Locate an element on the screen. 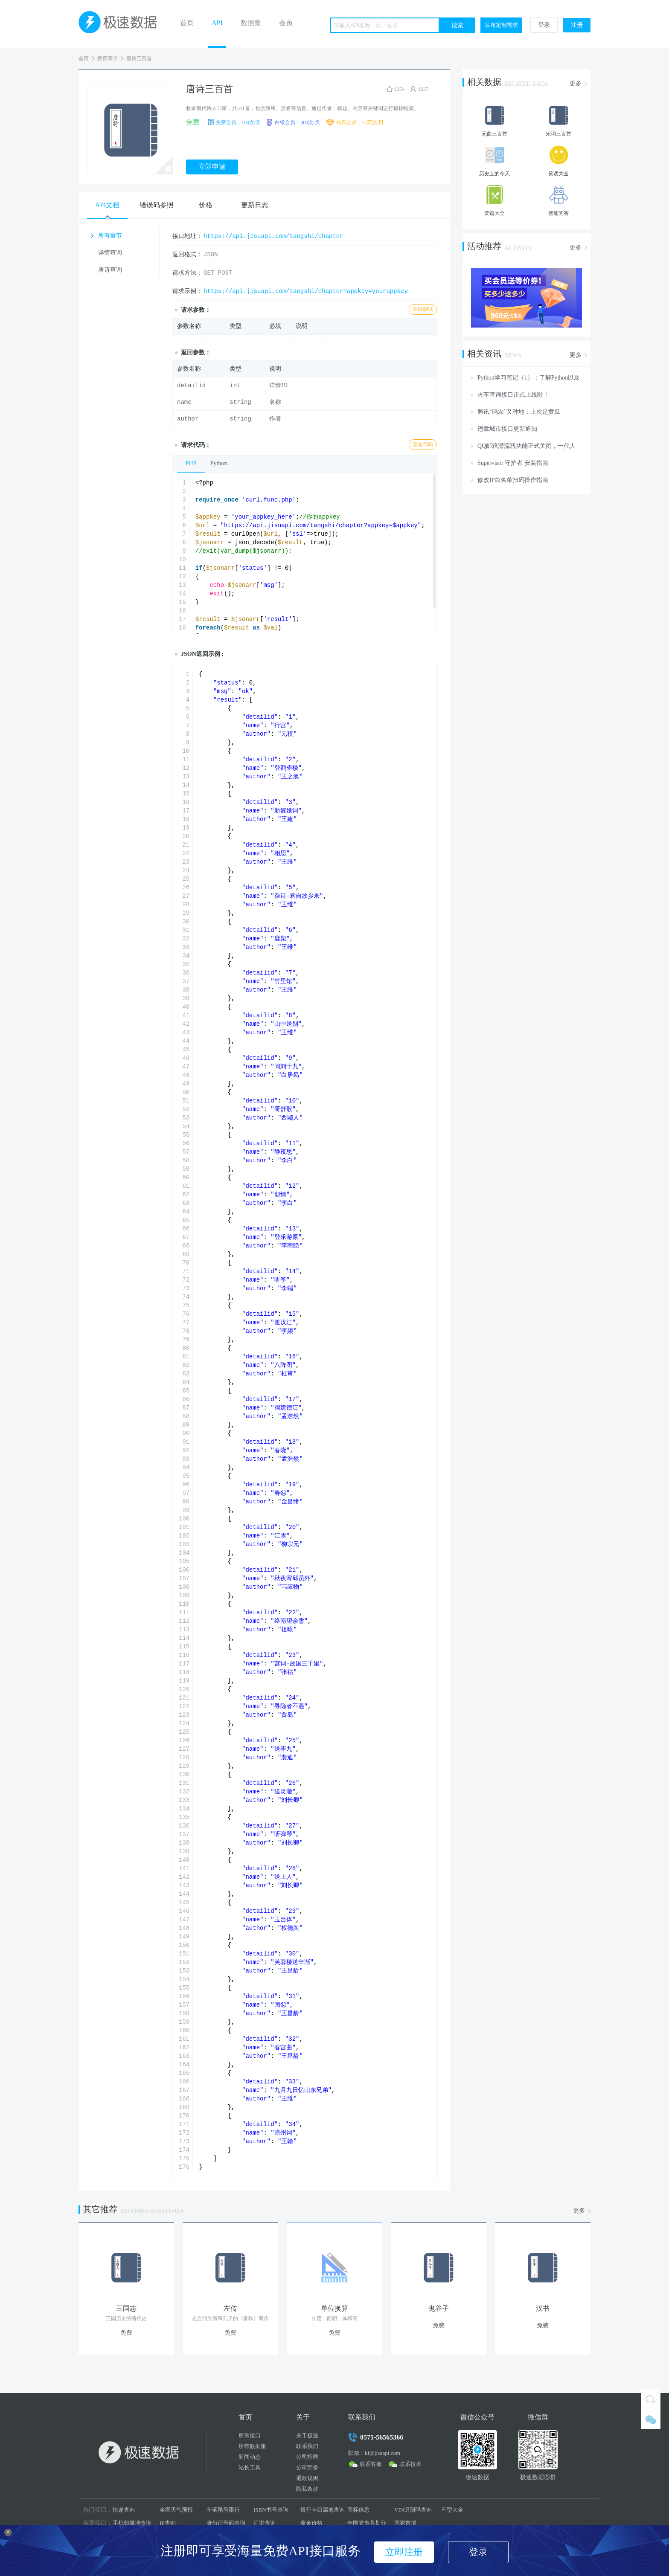 The height and width of the screenshot is (2576, 669). 修改IP白名单扫码操作指南 is located at coordinates (512, 480).